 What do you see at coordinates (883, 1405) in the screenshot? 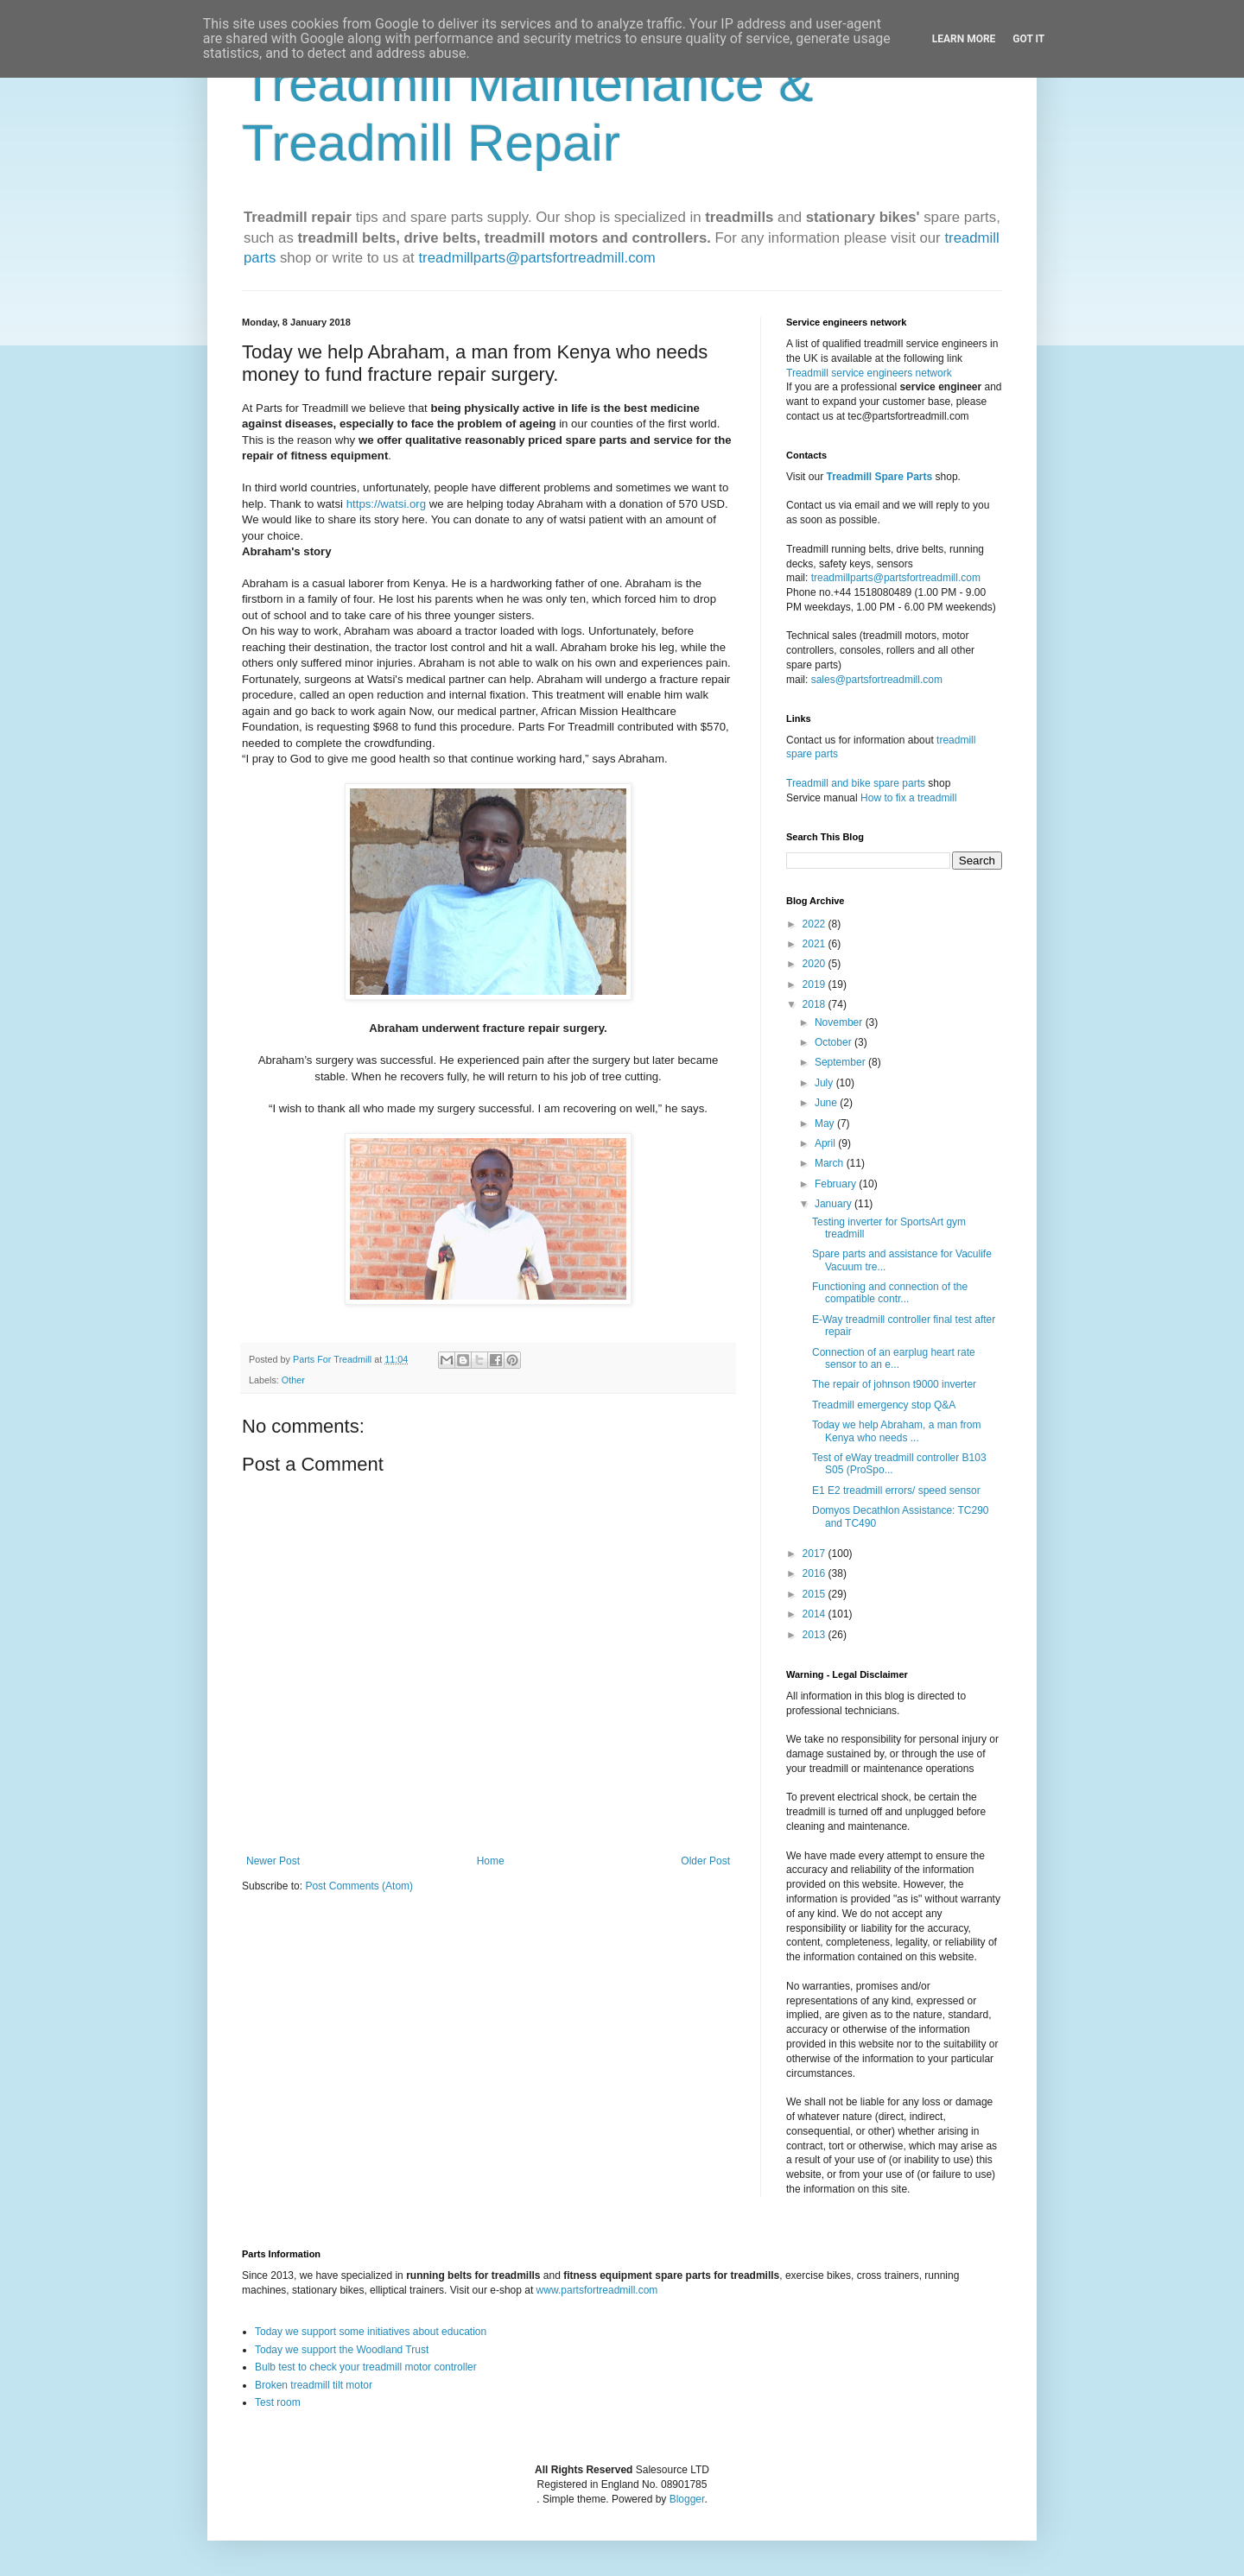
I see `Treadmill emergency stop Q&A` at bounding box center [883, 1405].